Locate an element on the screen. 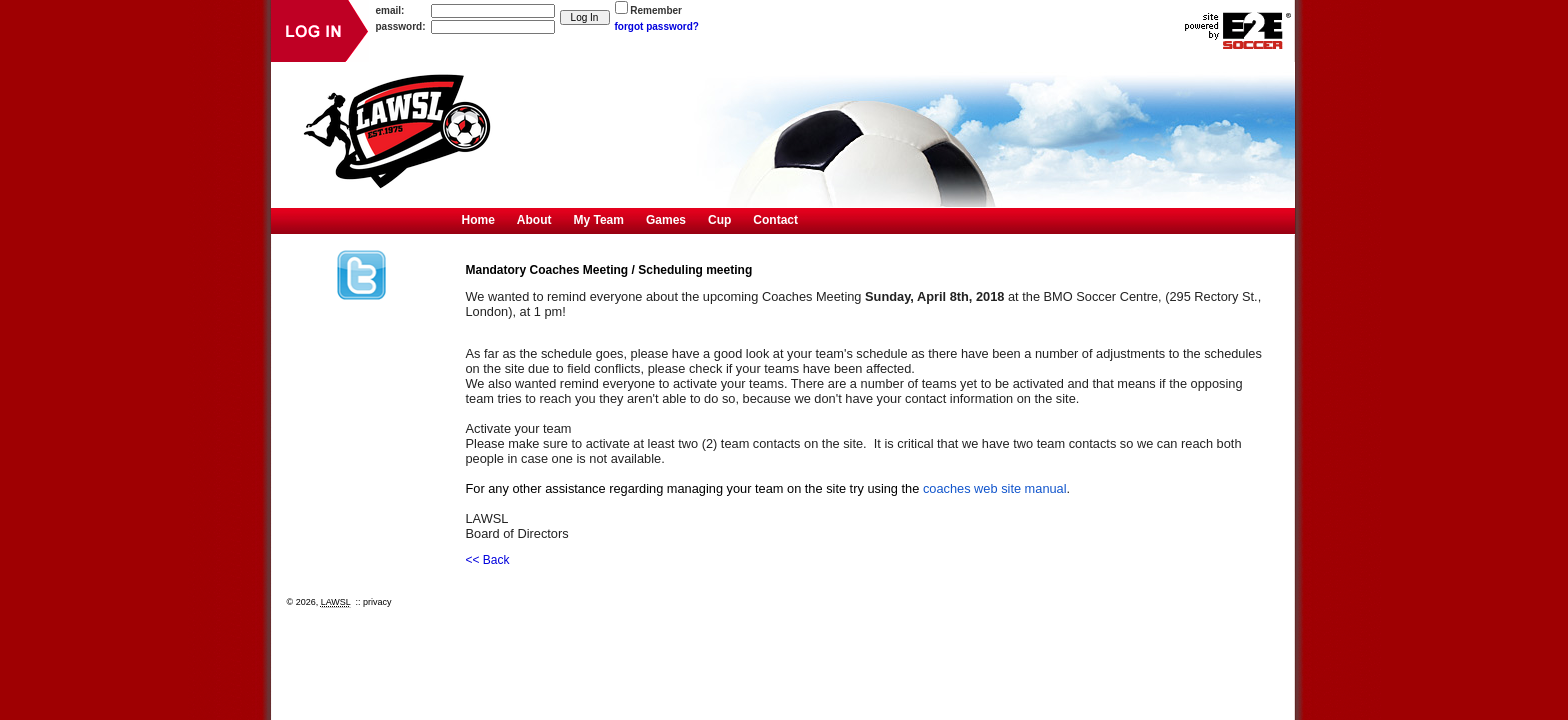 The image size is (1568, 720). My Team is located at coordinates (599, 220).